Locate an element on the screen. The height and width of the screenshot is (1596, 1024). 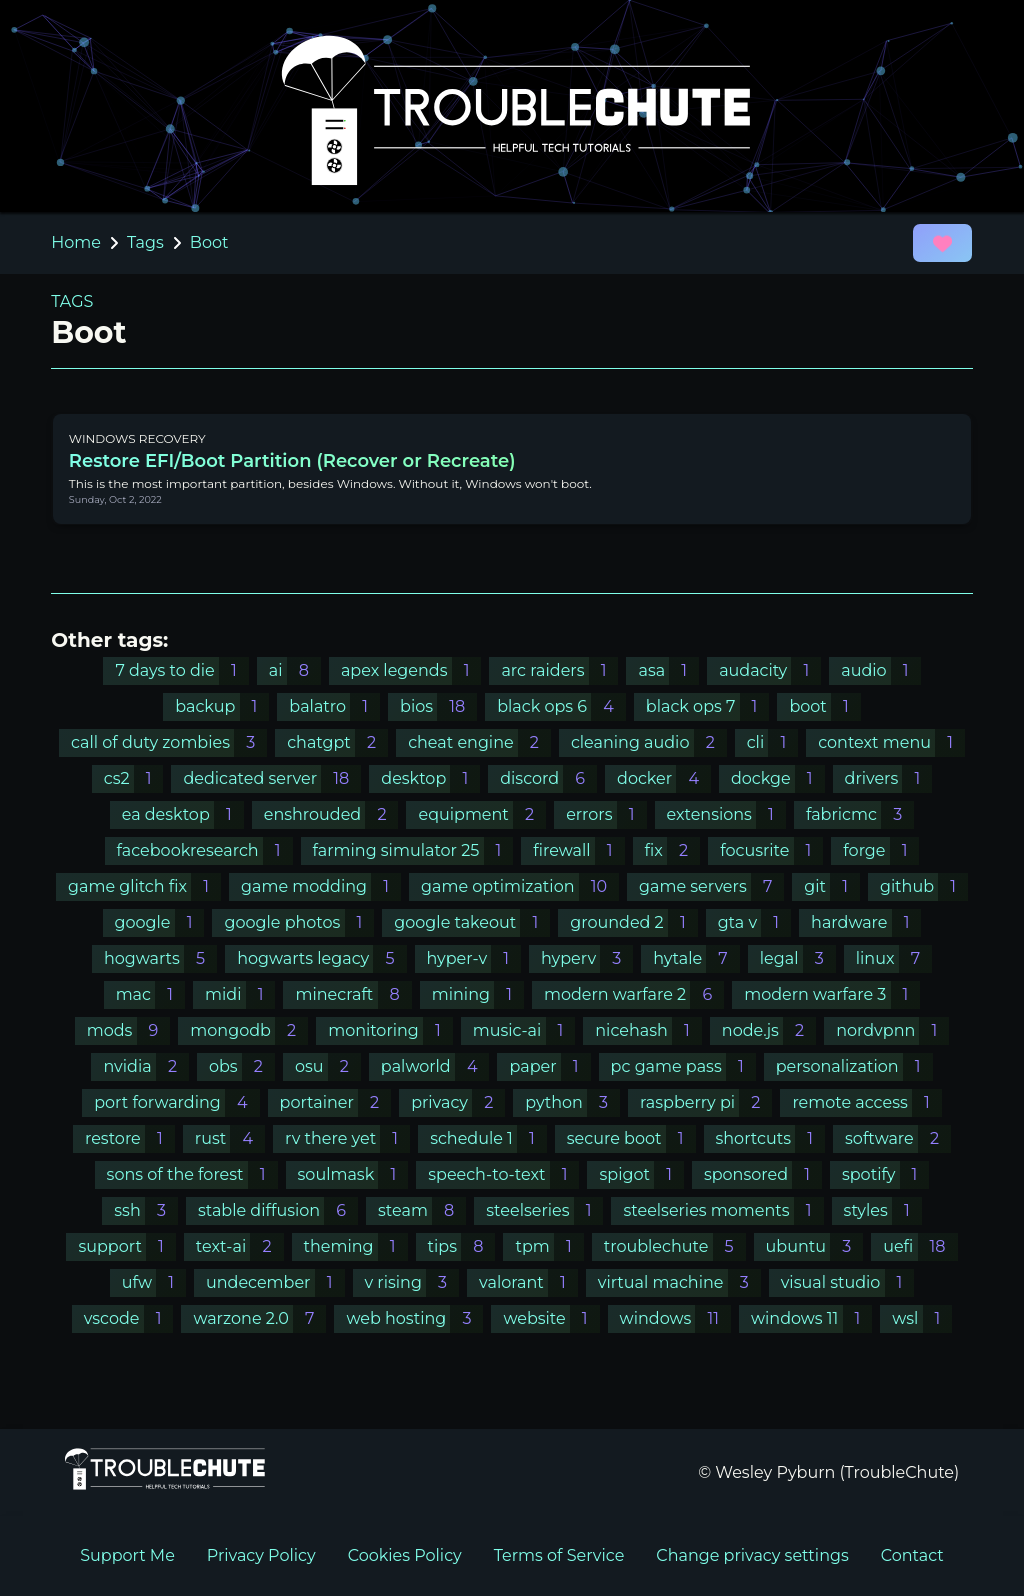
steam is located at coordinates (422, 1210).